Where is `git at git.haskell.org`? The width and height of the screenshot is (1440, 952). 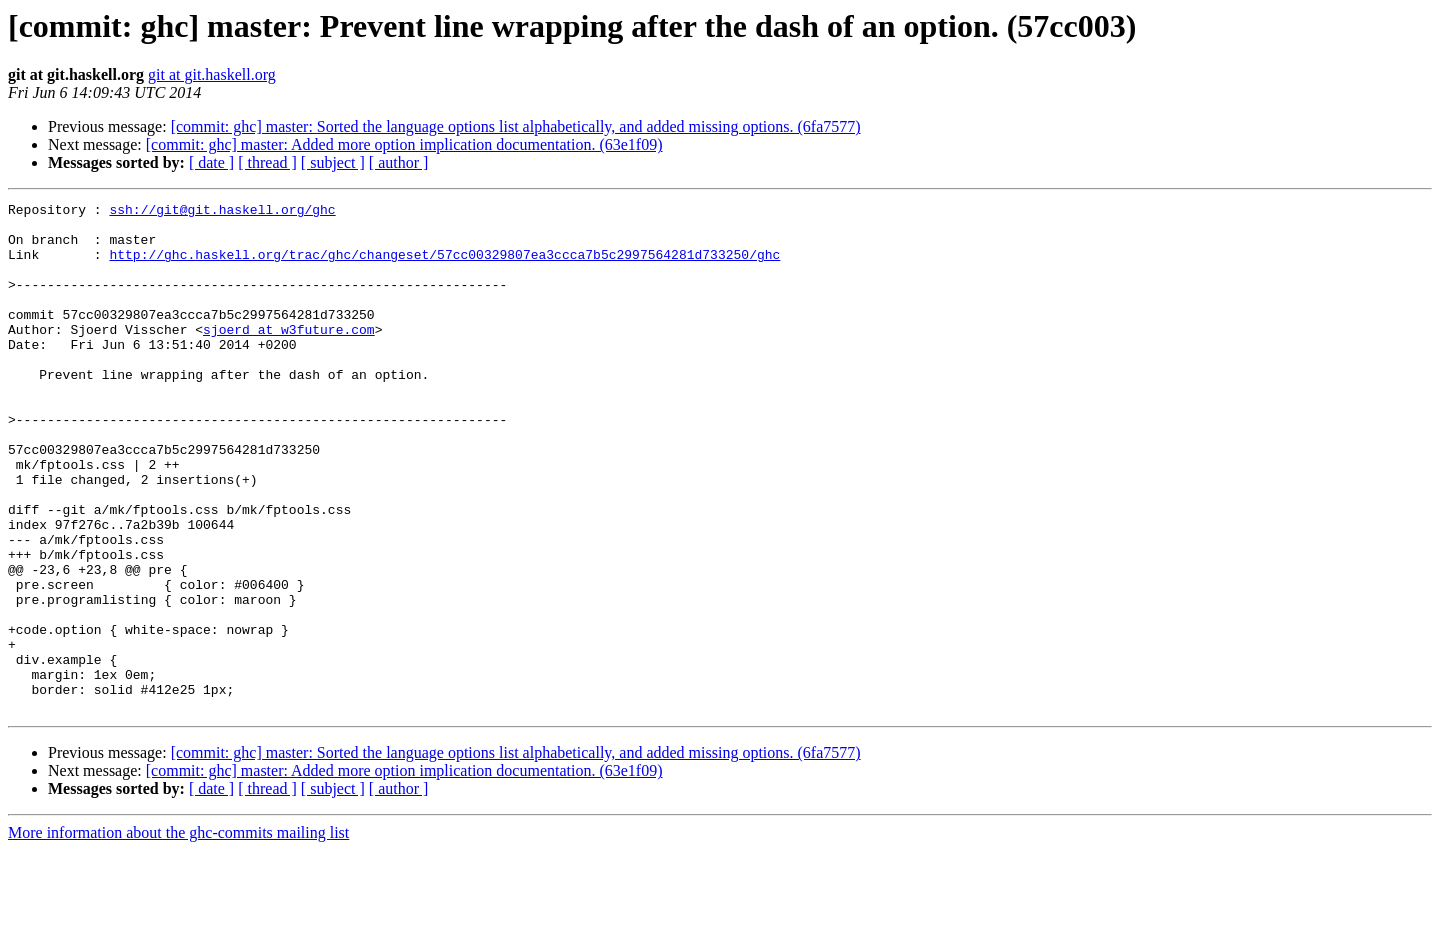 git at git.haskell.org is located at coordinates (212, 74).